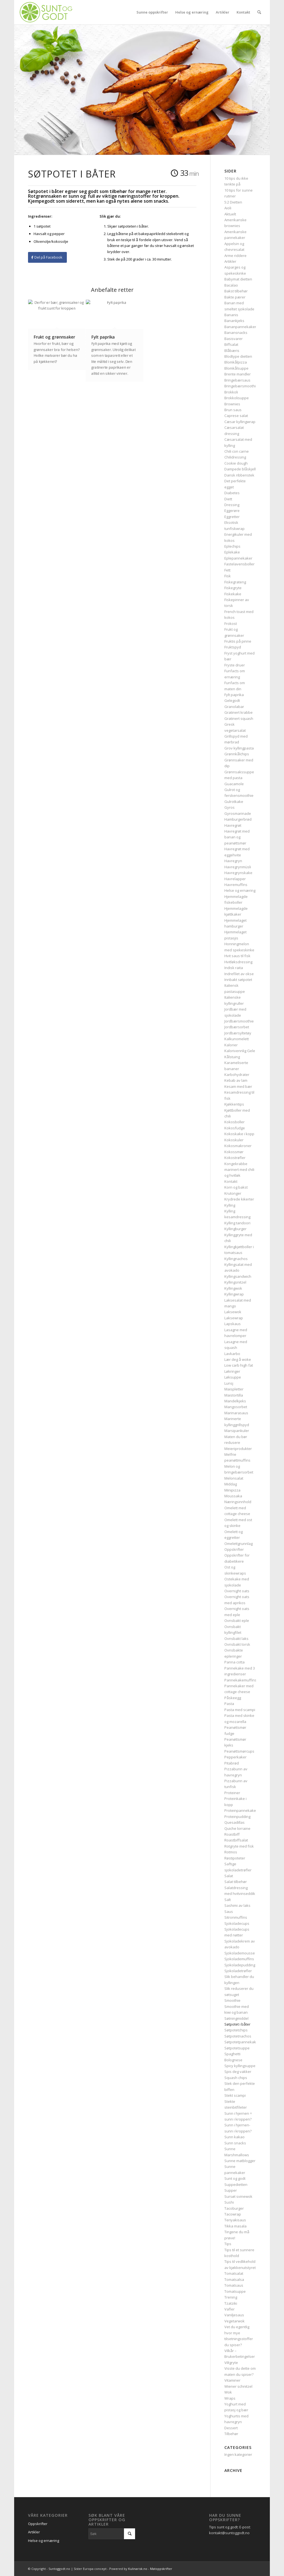 This screenshot has height=2576, width=284. What do you see at coordinates (237, 641) in the screenshot?
I see `Fruktis på pinne` at bounding box center [237, 641].